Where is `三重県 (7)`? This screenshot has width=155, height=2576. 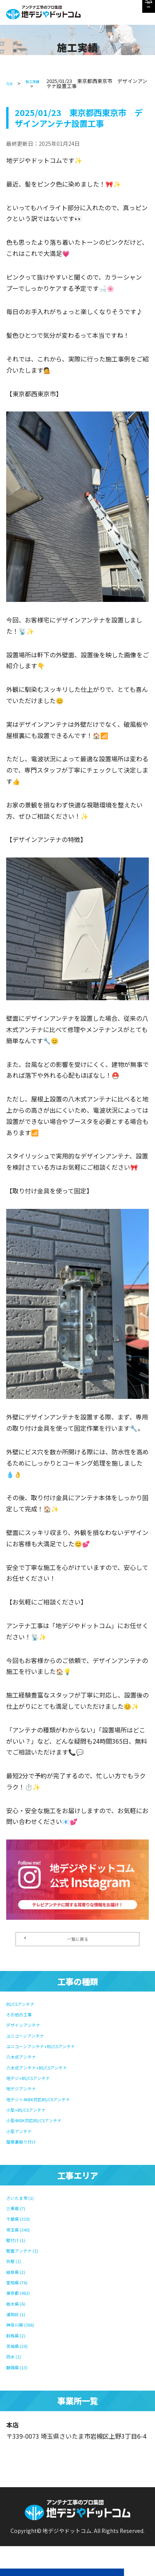 三重県 (7) is located at coordinates (20, 2210).